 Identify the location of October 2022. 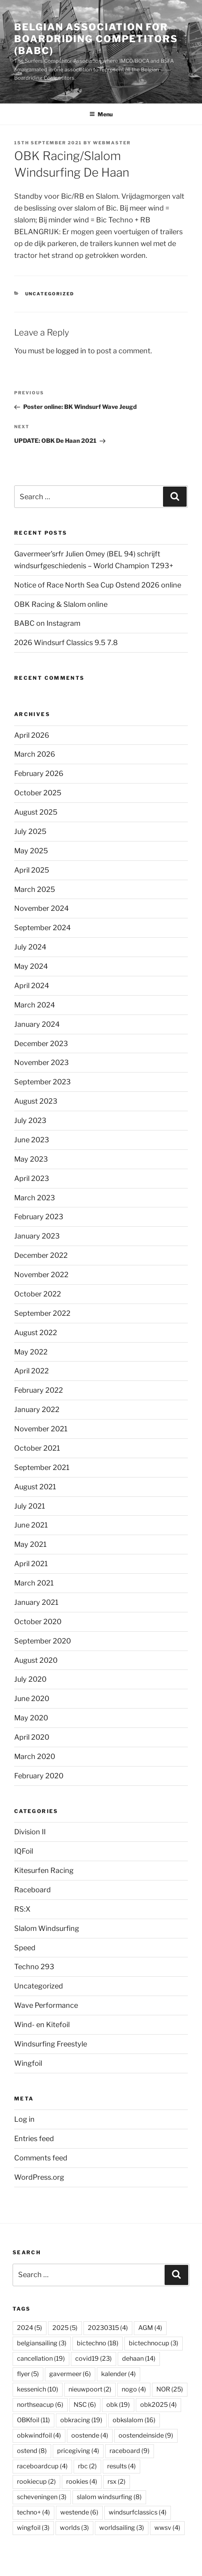
(37, 1294).